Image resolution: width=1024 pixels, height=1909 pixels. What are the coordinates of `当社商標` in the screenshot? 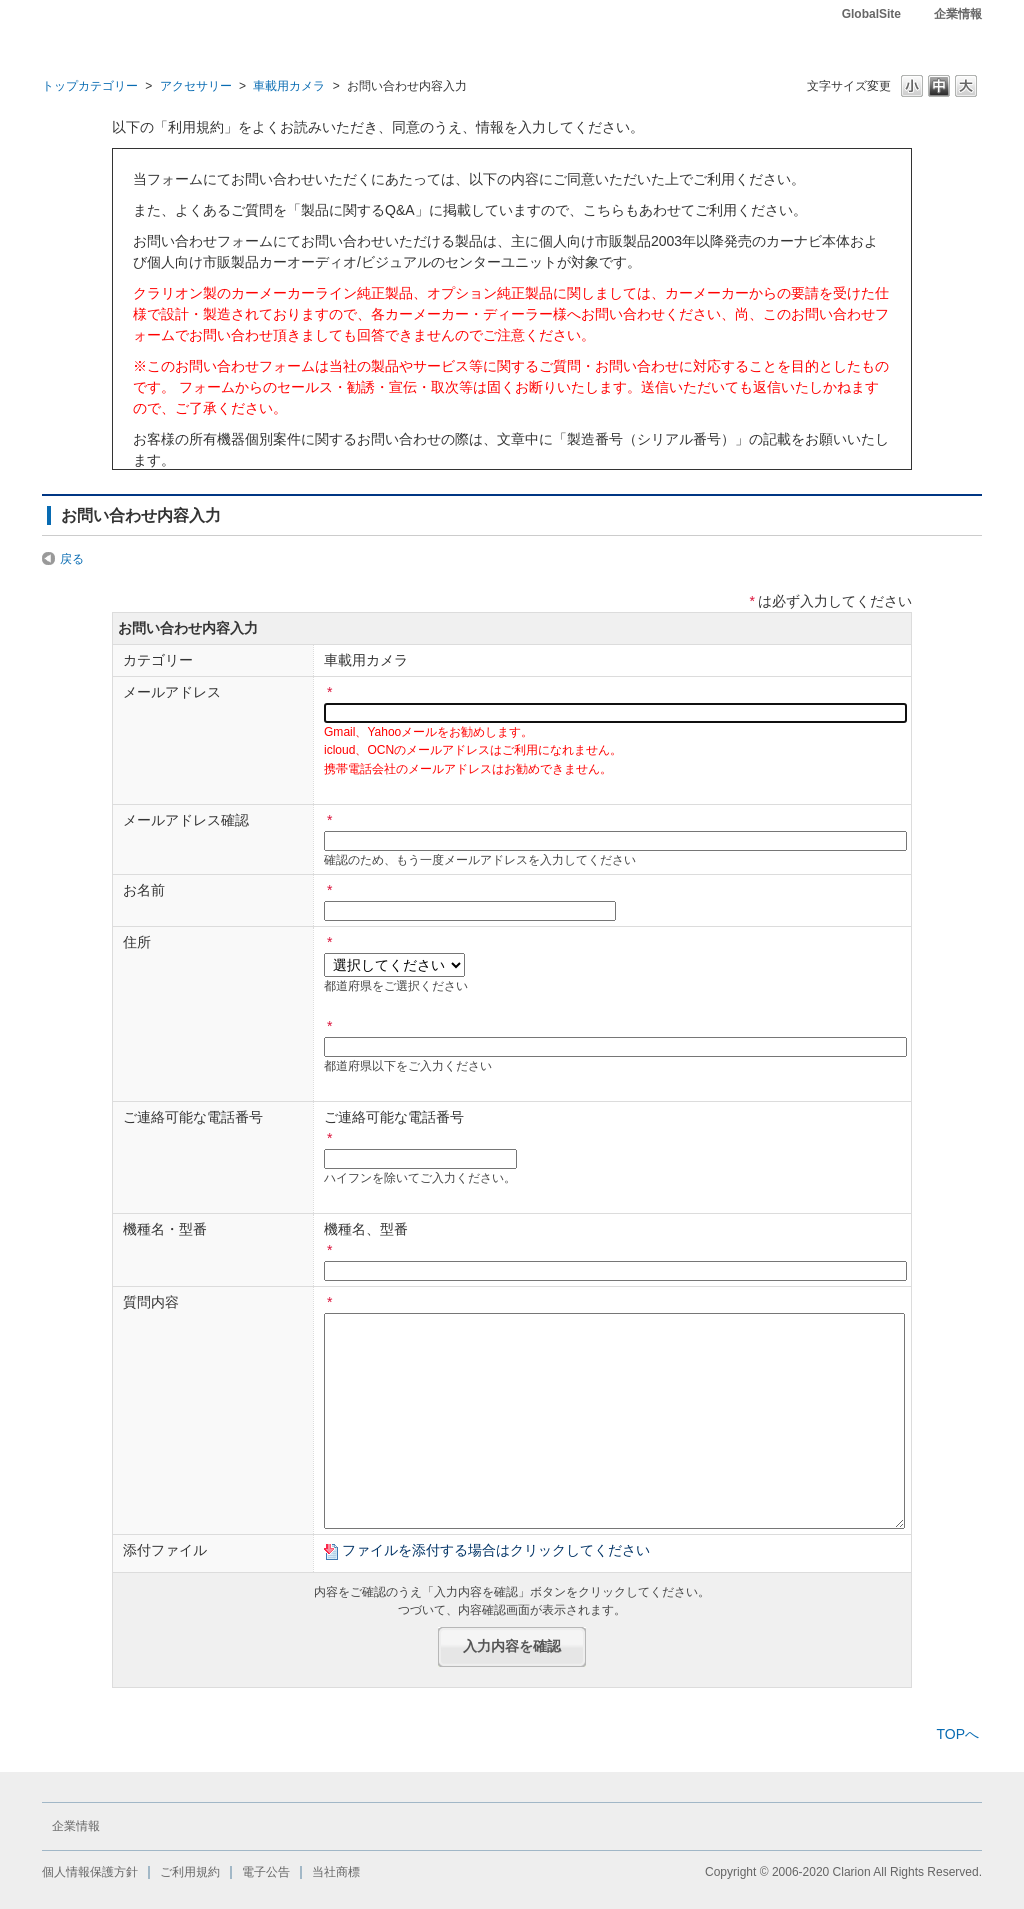 It's located at (336, 1872).